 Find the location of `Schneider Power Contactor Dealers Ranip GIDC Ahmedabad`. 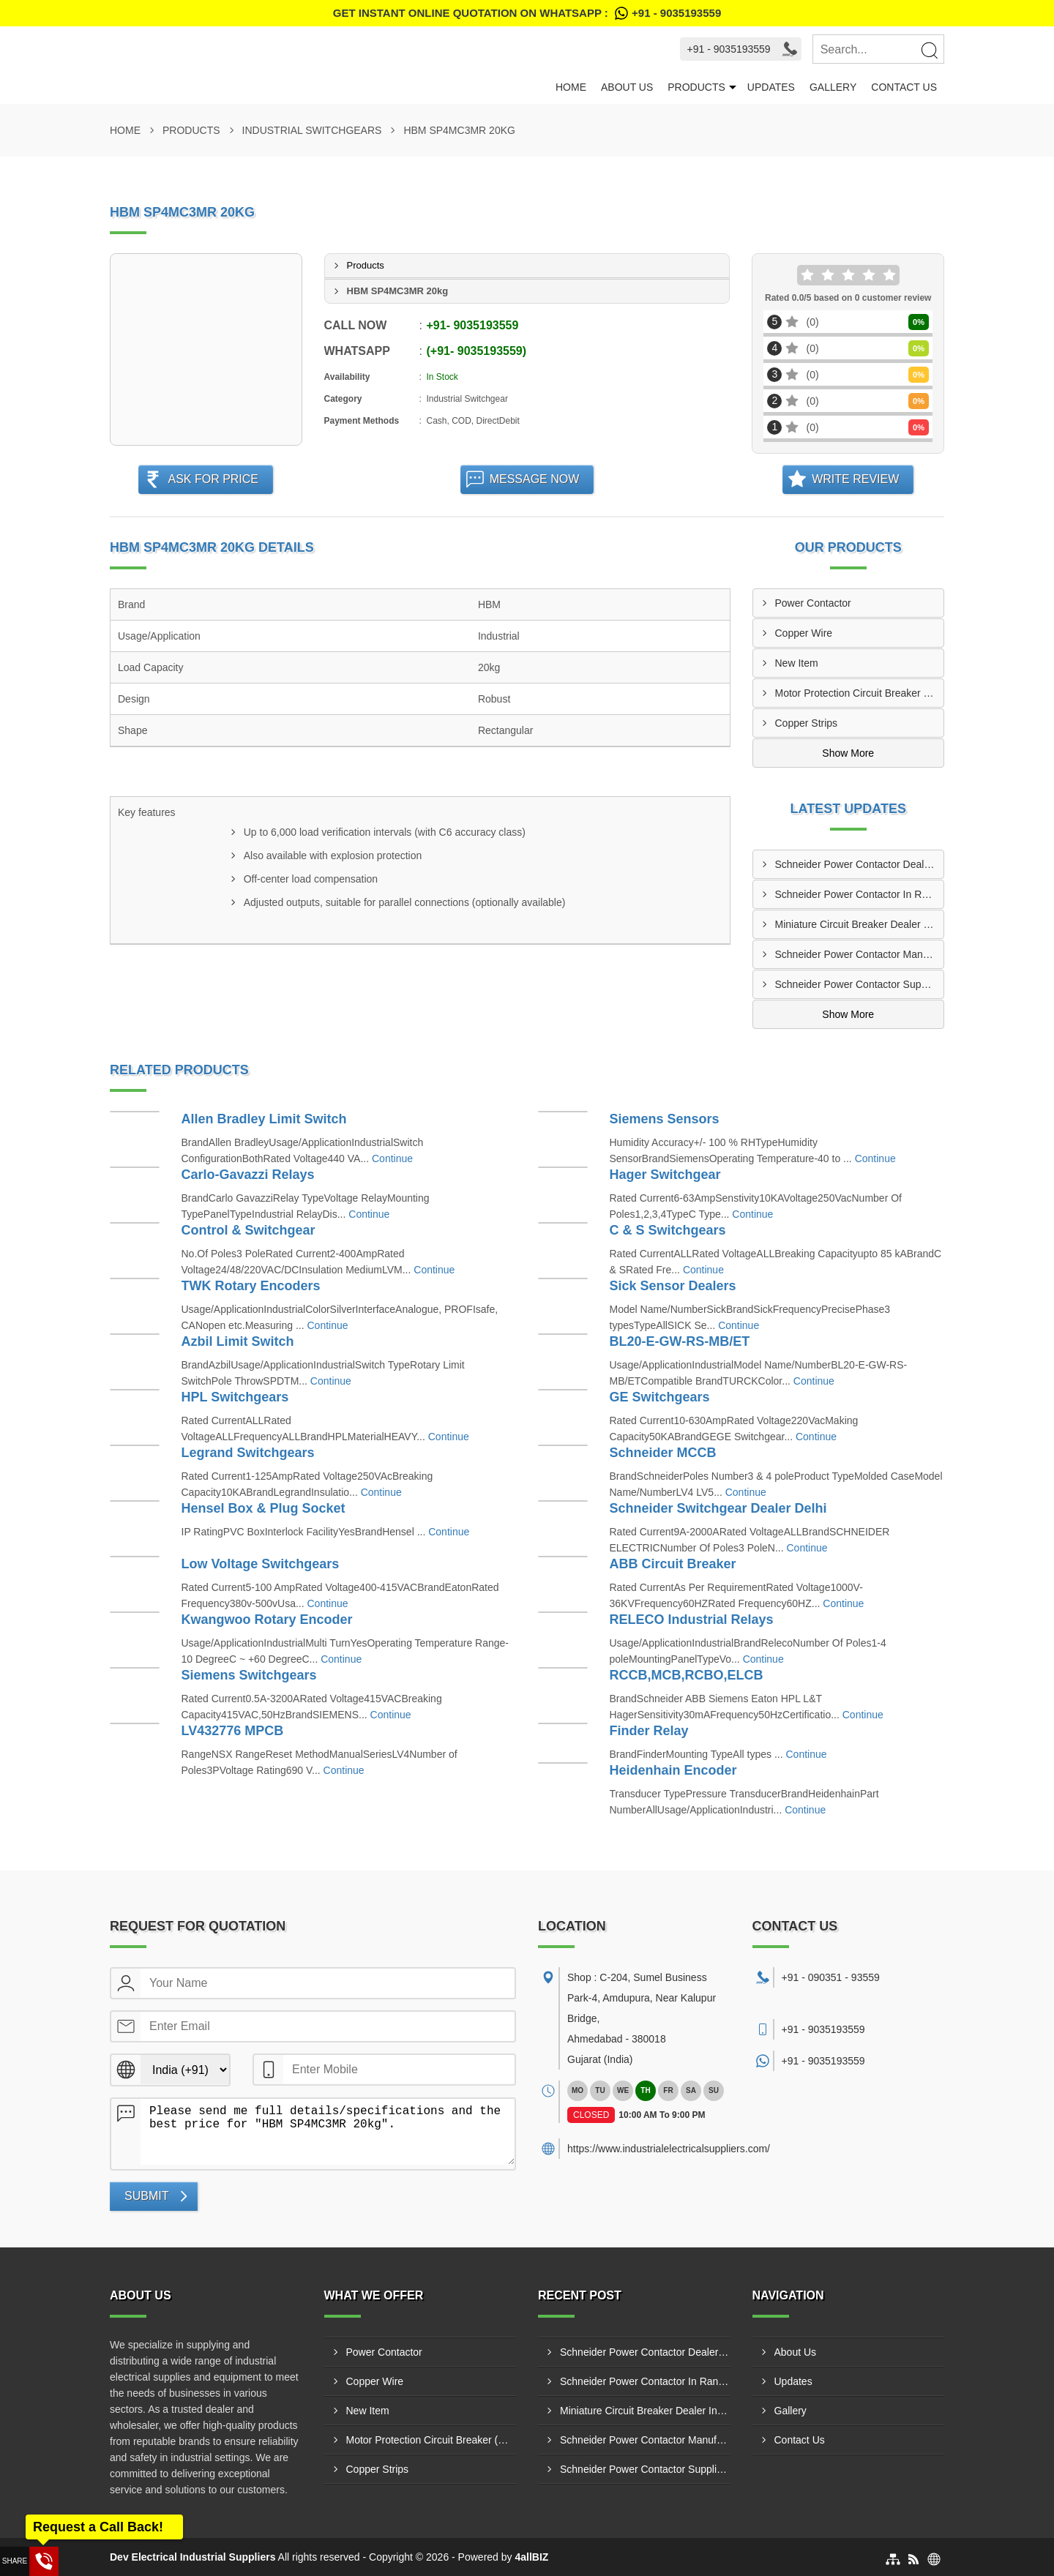

Schneider Power Contactor Dealers Ranip GIDC Ahmedabad is located at coordinates (859, 864).